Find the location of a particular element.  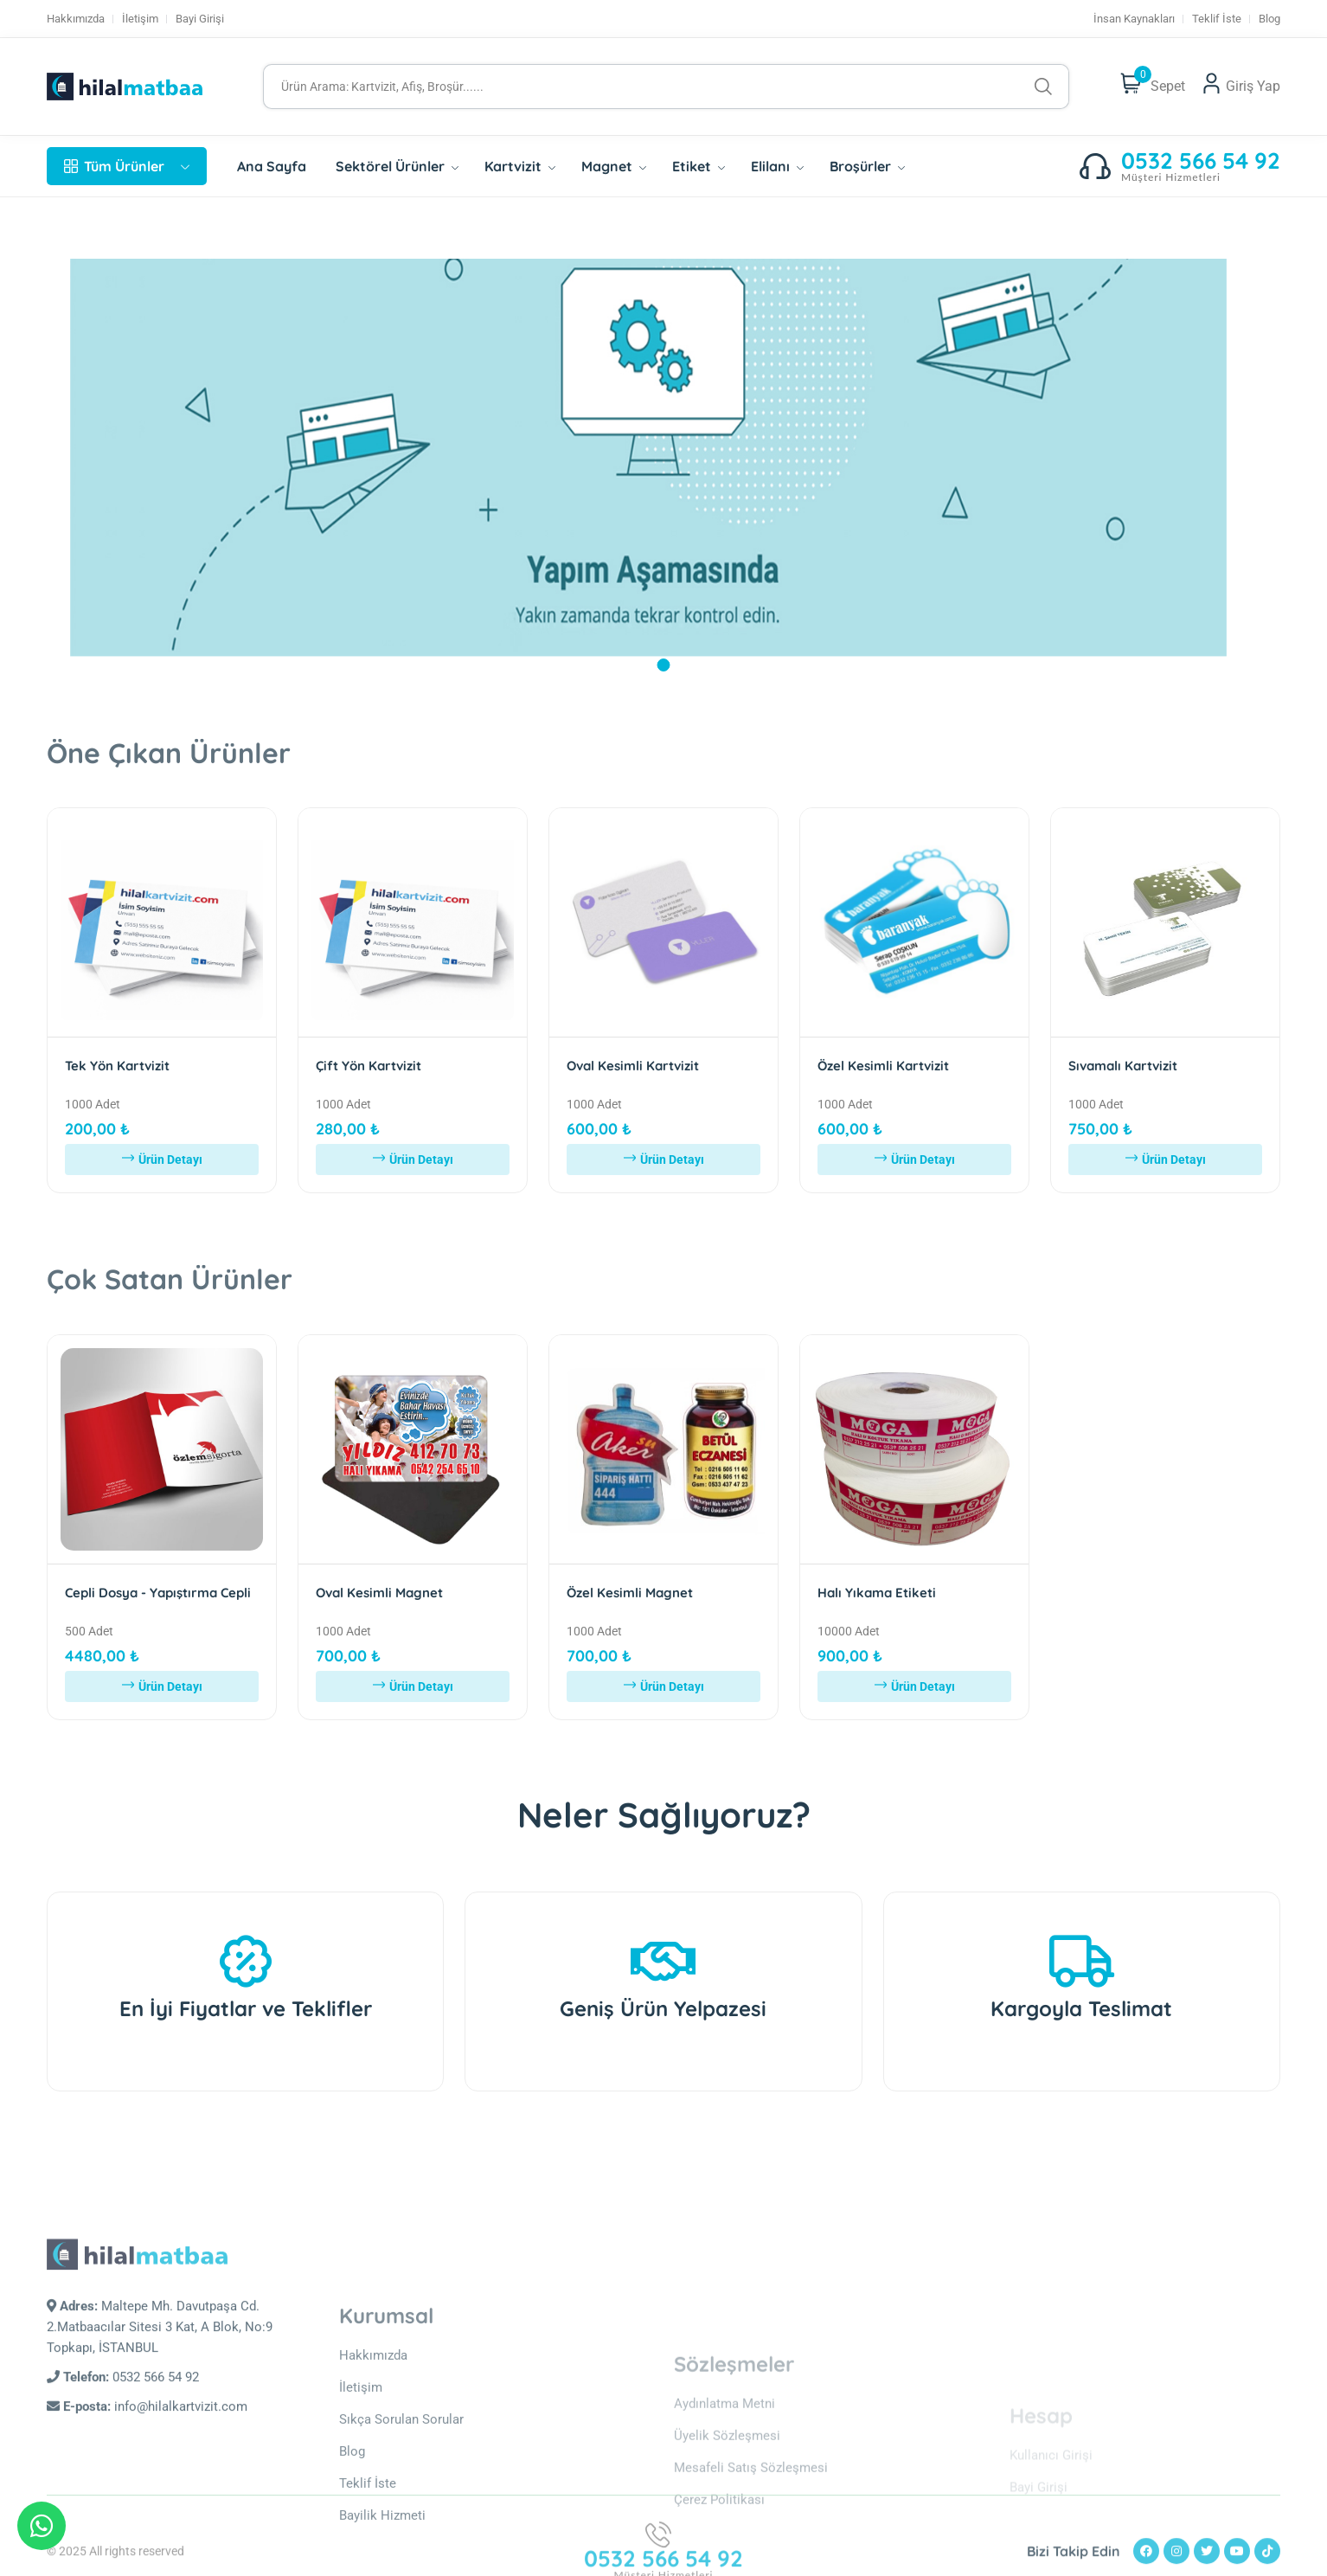

Ürün Detayı is located at coordinates (162, 1159).